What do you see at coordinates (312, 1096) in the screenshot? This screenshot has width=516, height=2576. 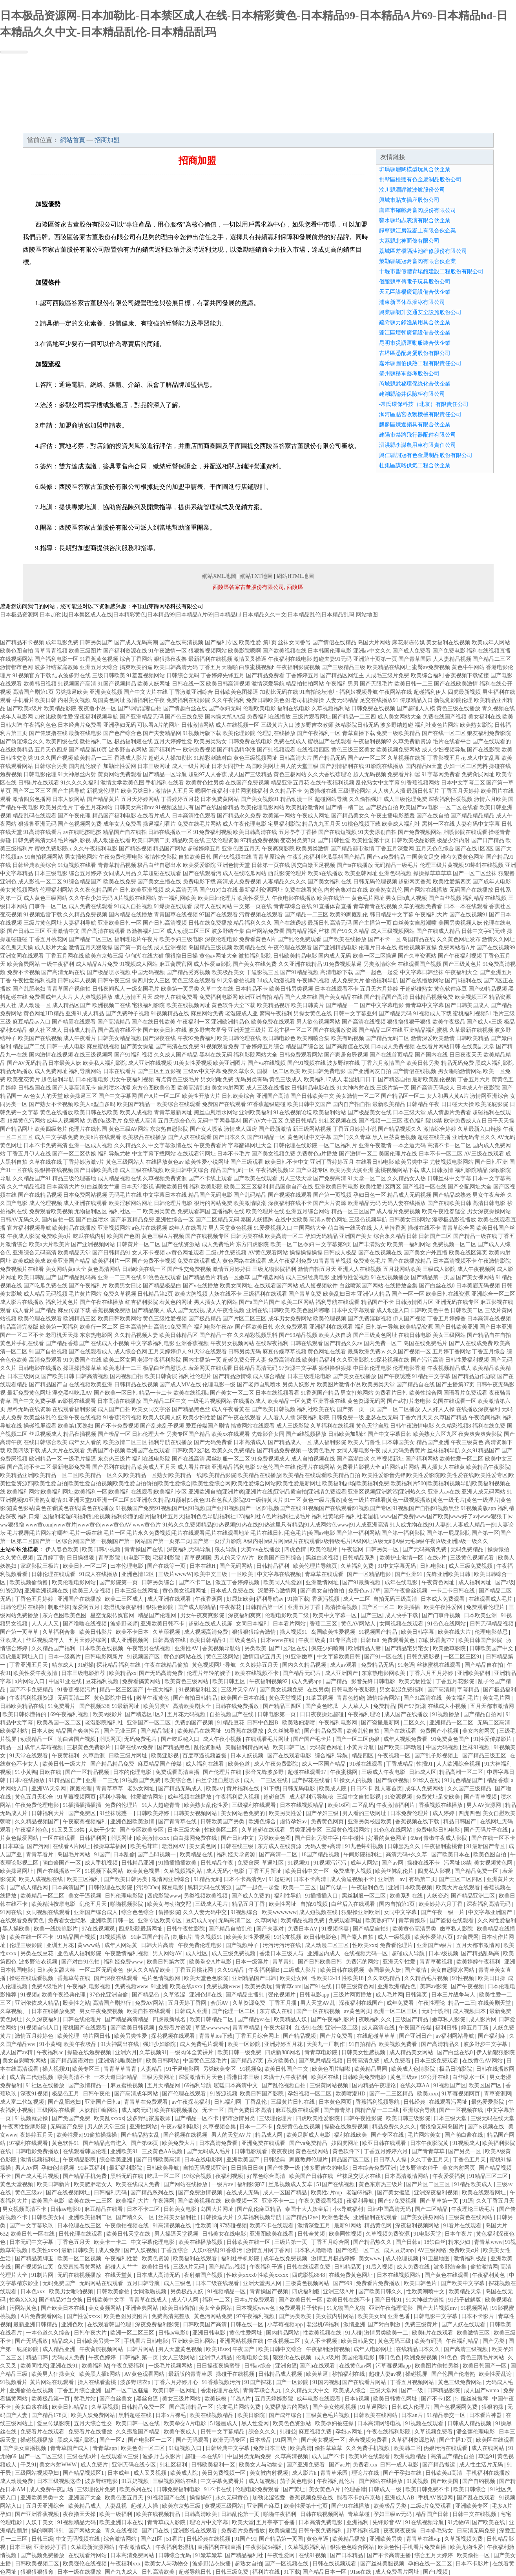 I see `国产日韩欧美中文` at bounding box center [312, 1096].